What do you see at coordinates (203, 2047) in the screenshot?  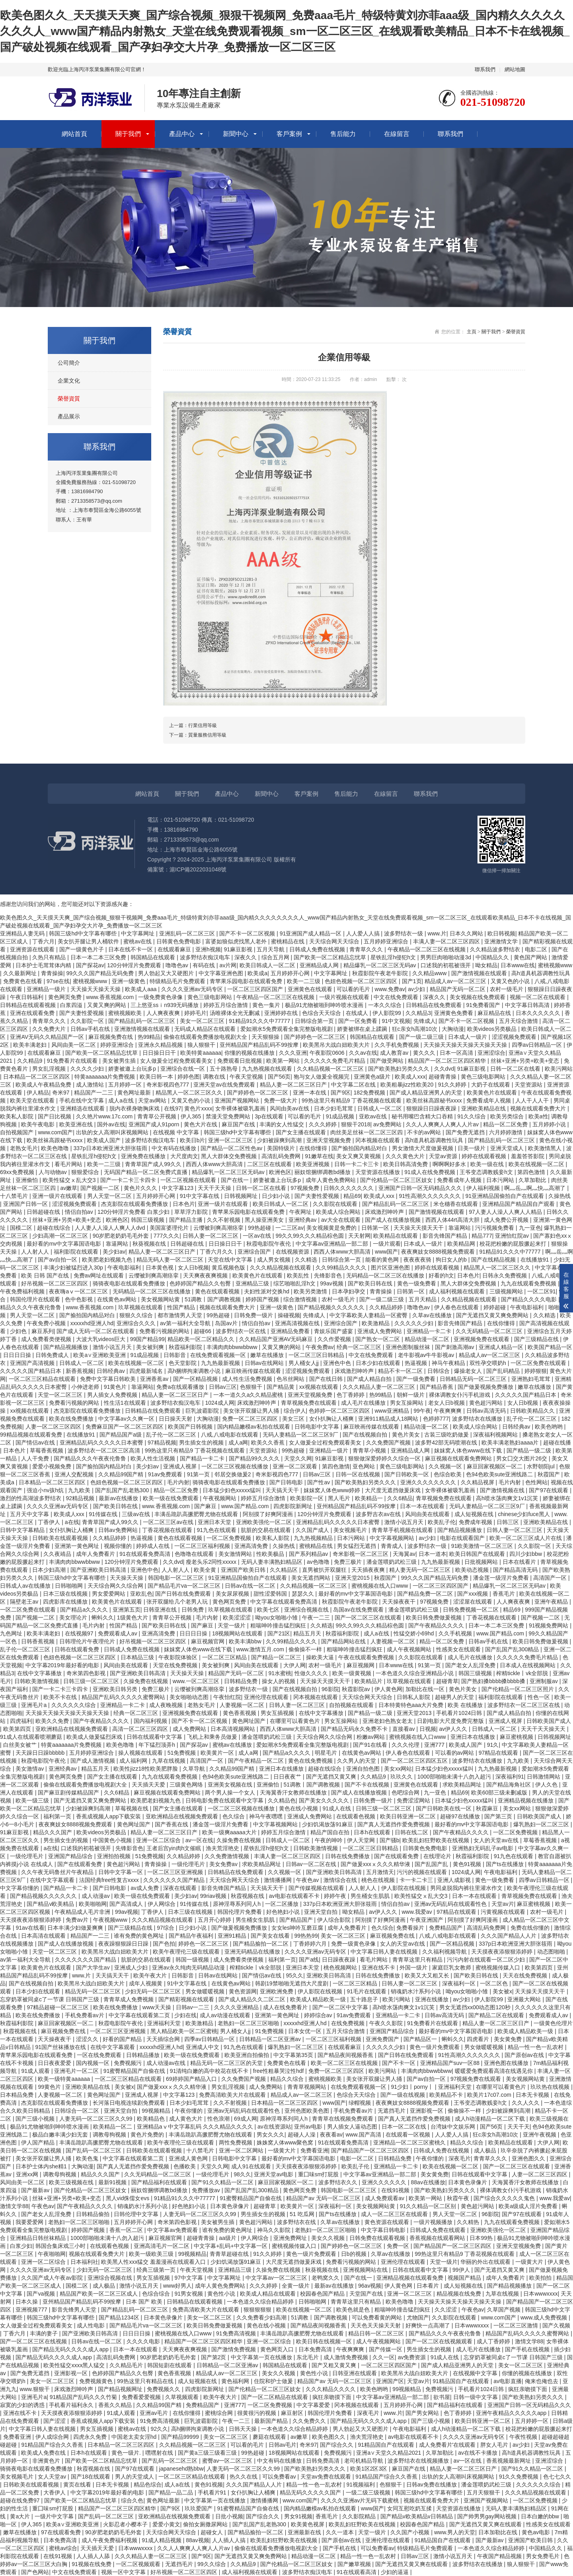 I see `亚洲成人中文` at bounding box center [203, 2047].